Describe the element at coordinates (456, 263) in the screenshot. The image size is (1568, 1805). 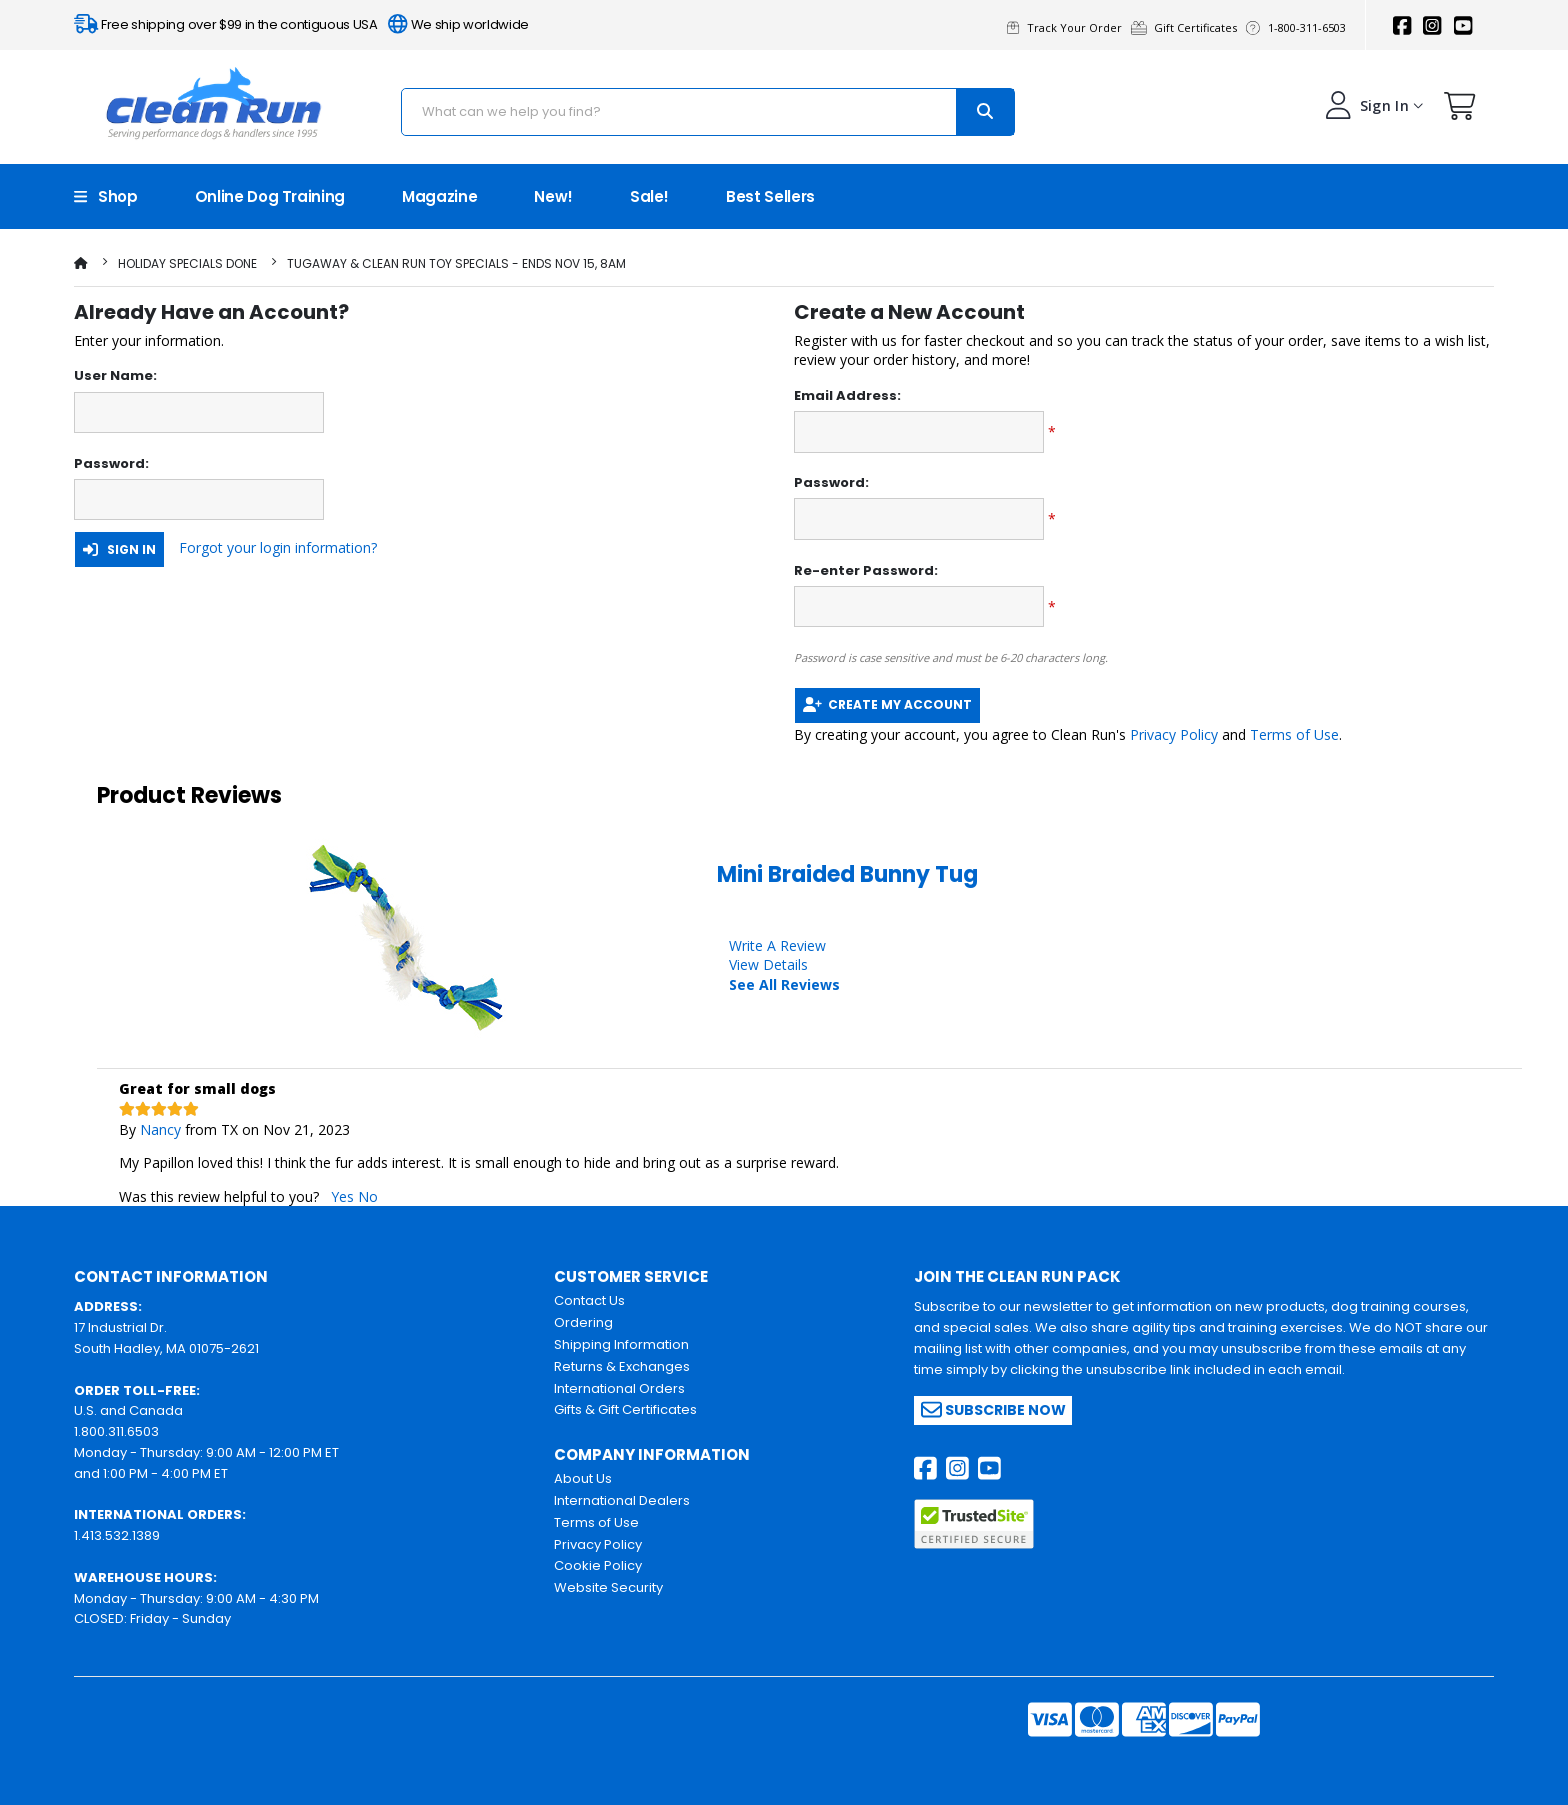
I see `TugAway & Clean Run Toy Specials - Ends Nov 15, 8am` at that location.